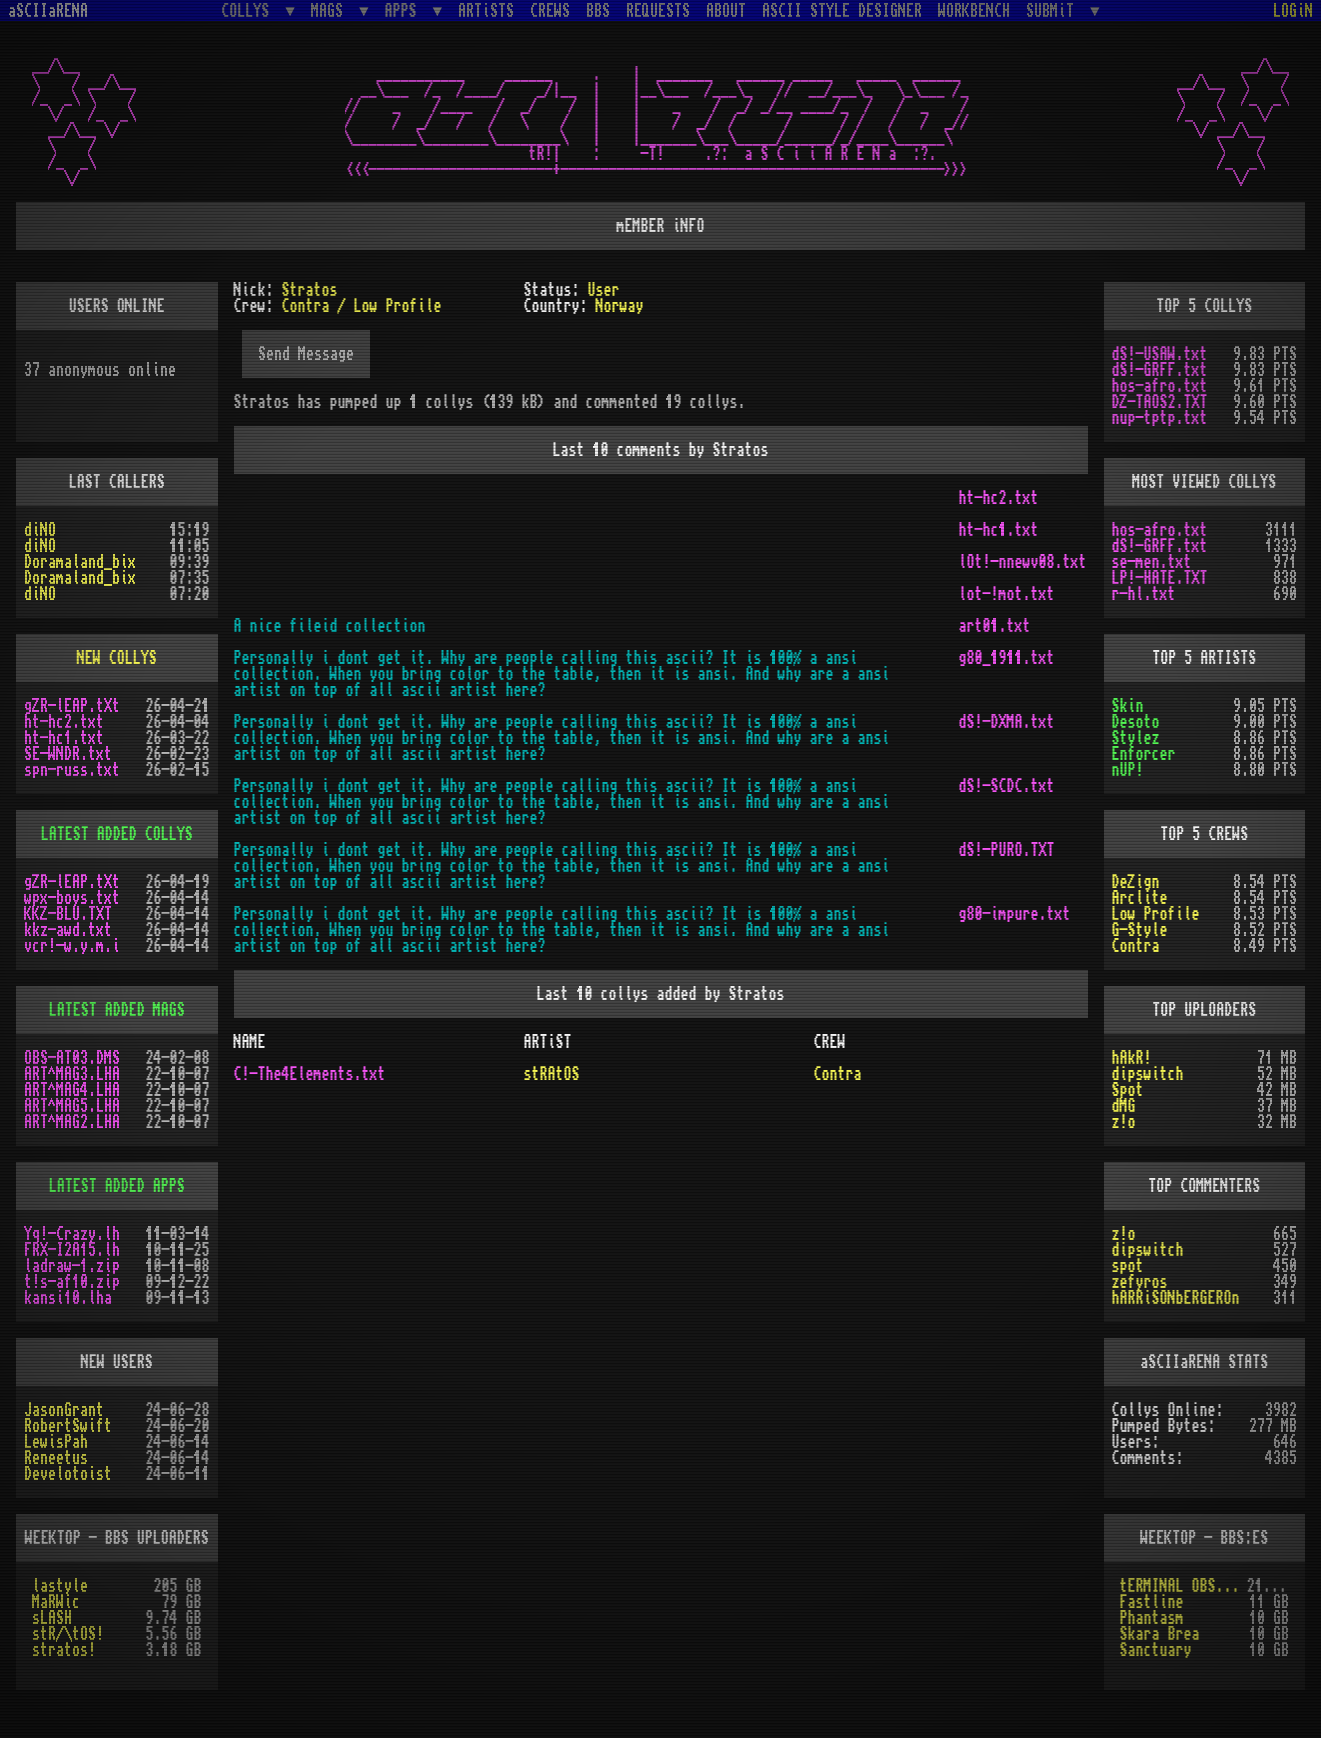 The height and width of the screenshot is (1738, 1321). Describe the element at coordinates (72, 1234) in the screenshot. I see `Yq!-Crazy.lh` at that location.